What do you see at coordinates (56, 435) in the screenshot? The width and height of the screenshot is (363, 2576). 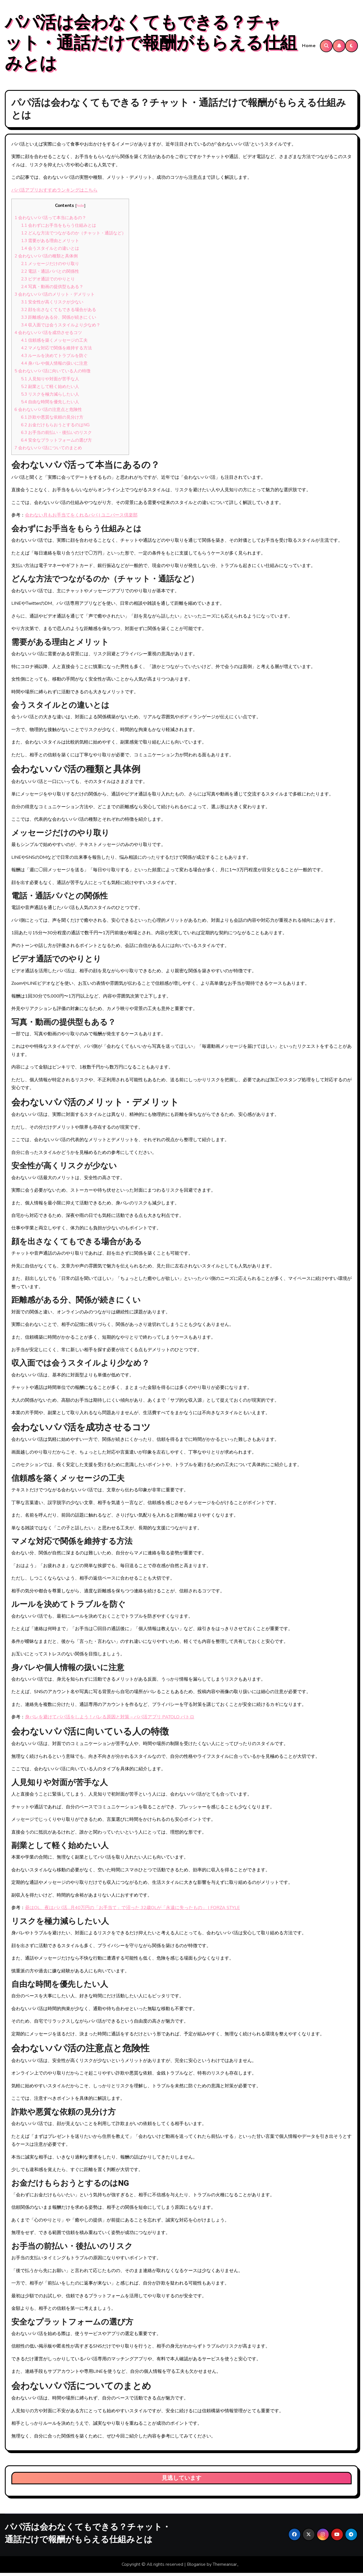 I see `お手当の前払い・後払いのリスク` at bounding box center [56, 435].